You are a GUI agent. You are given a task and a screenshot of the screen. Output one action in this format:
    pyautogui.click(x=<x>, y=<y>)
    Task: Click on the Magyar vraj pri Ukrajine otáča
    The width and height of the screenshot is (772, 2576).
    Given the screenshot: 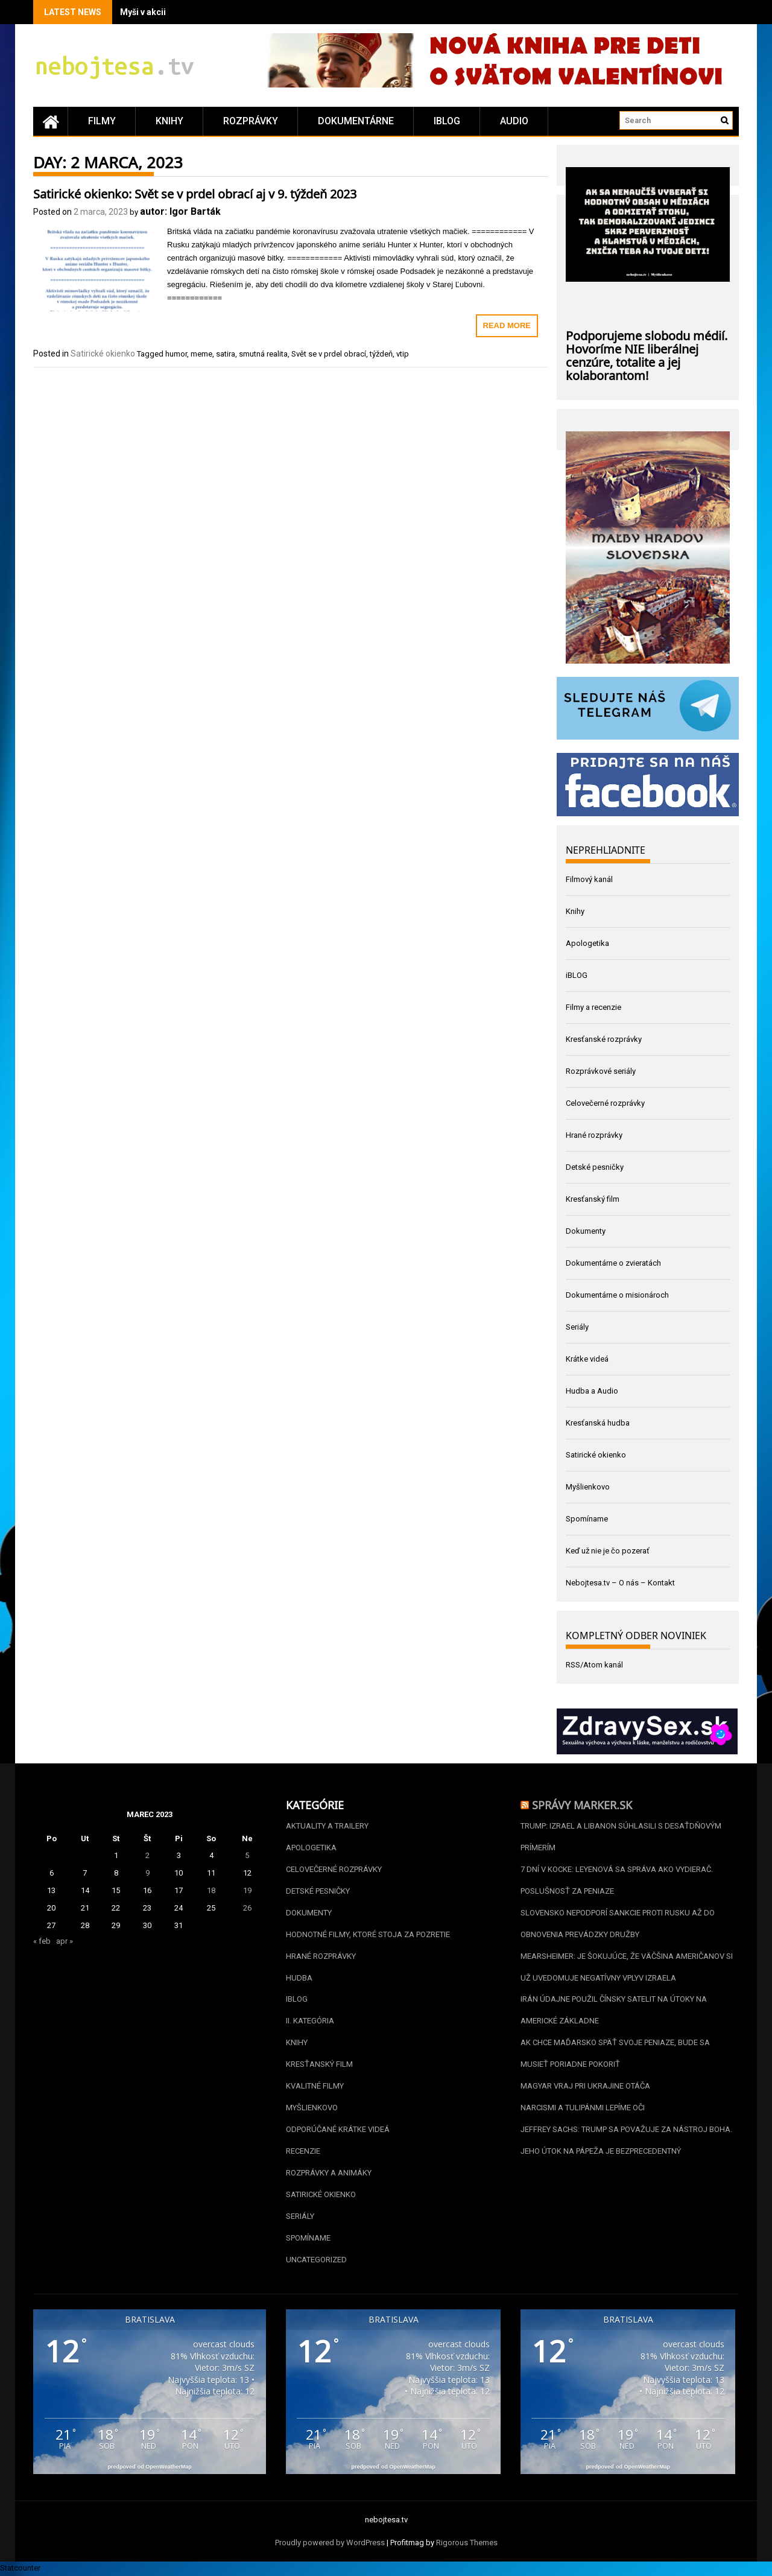 What is the action you would take?
    pyautogui.click(x=585, y=2086)
    